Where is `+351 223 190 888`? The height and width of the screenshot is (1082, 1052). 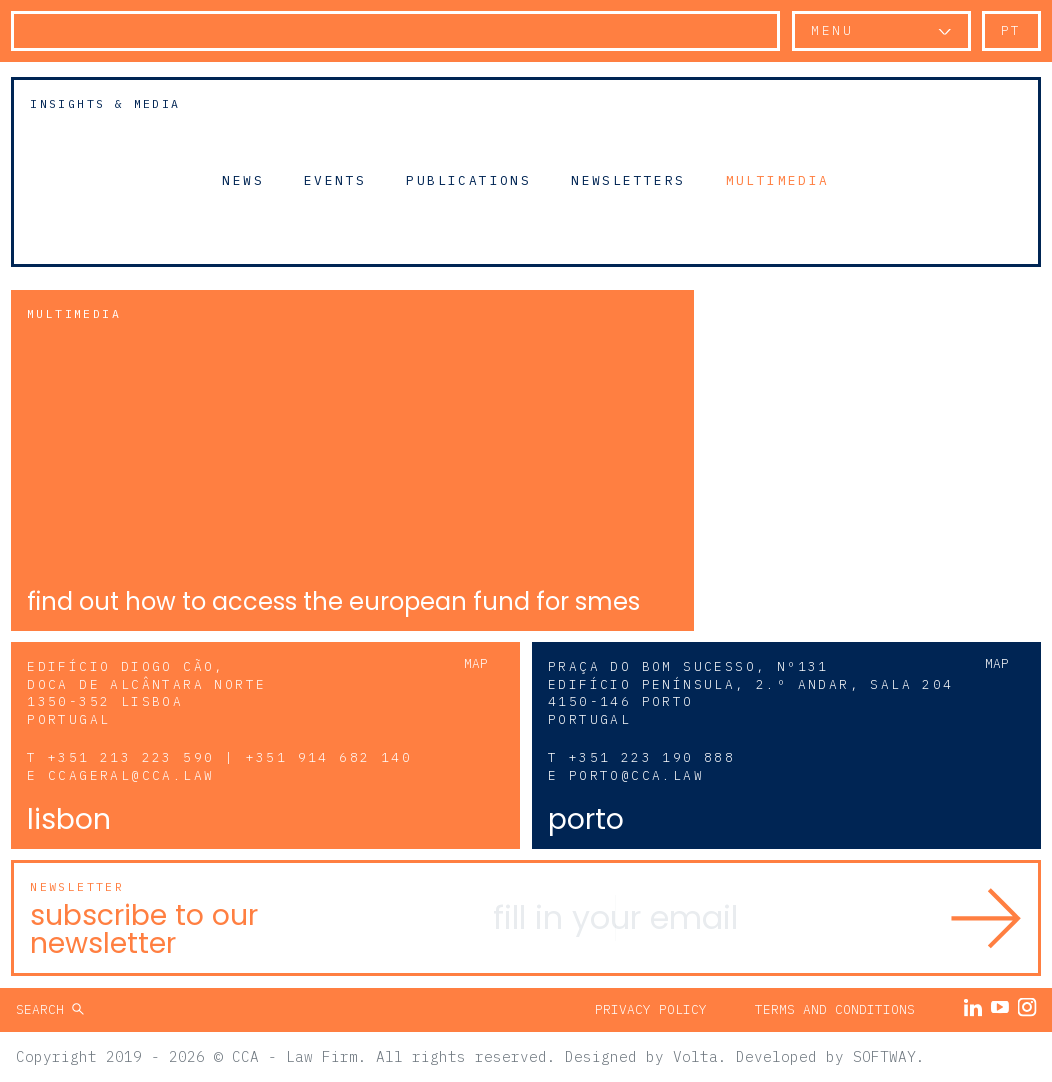
+351 223 190 888 is located at coordinates (652, 757).